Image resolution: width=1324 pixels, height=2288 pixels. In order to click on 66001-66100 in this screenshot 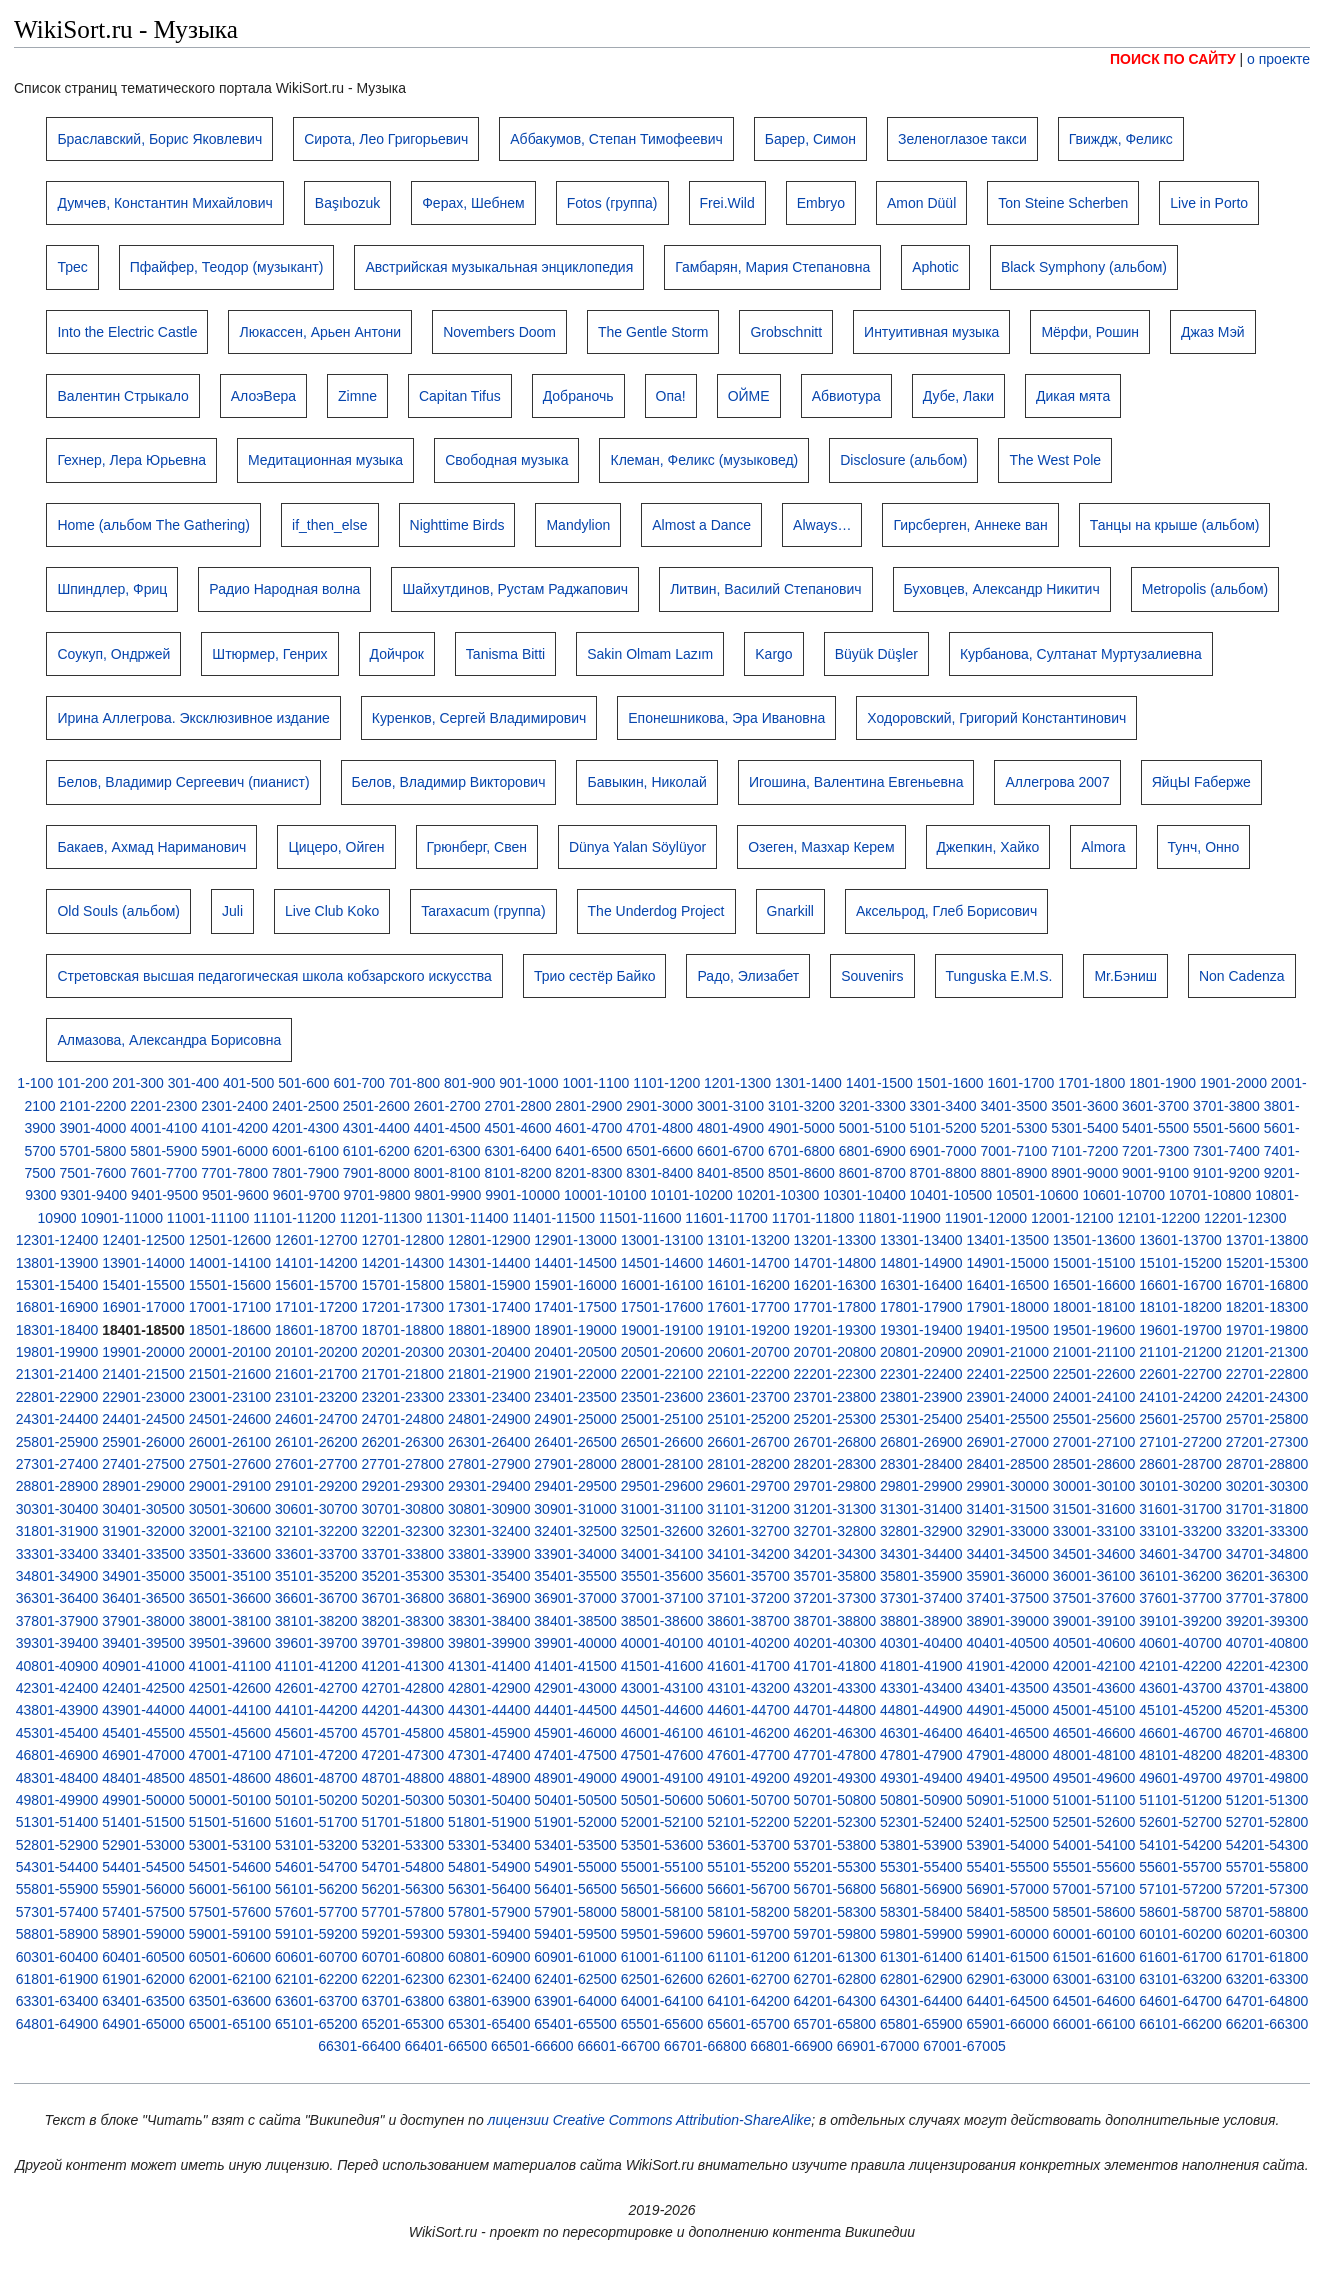, I will do `click(1094, 2024)`.